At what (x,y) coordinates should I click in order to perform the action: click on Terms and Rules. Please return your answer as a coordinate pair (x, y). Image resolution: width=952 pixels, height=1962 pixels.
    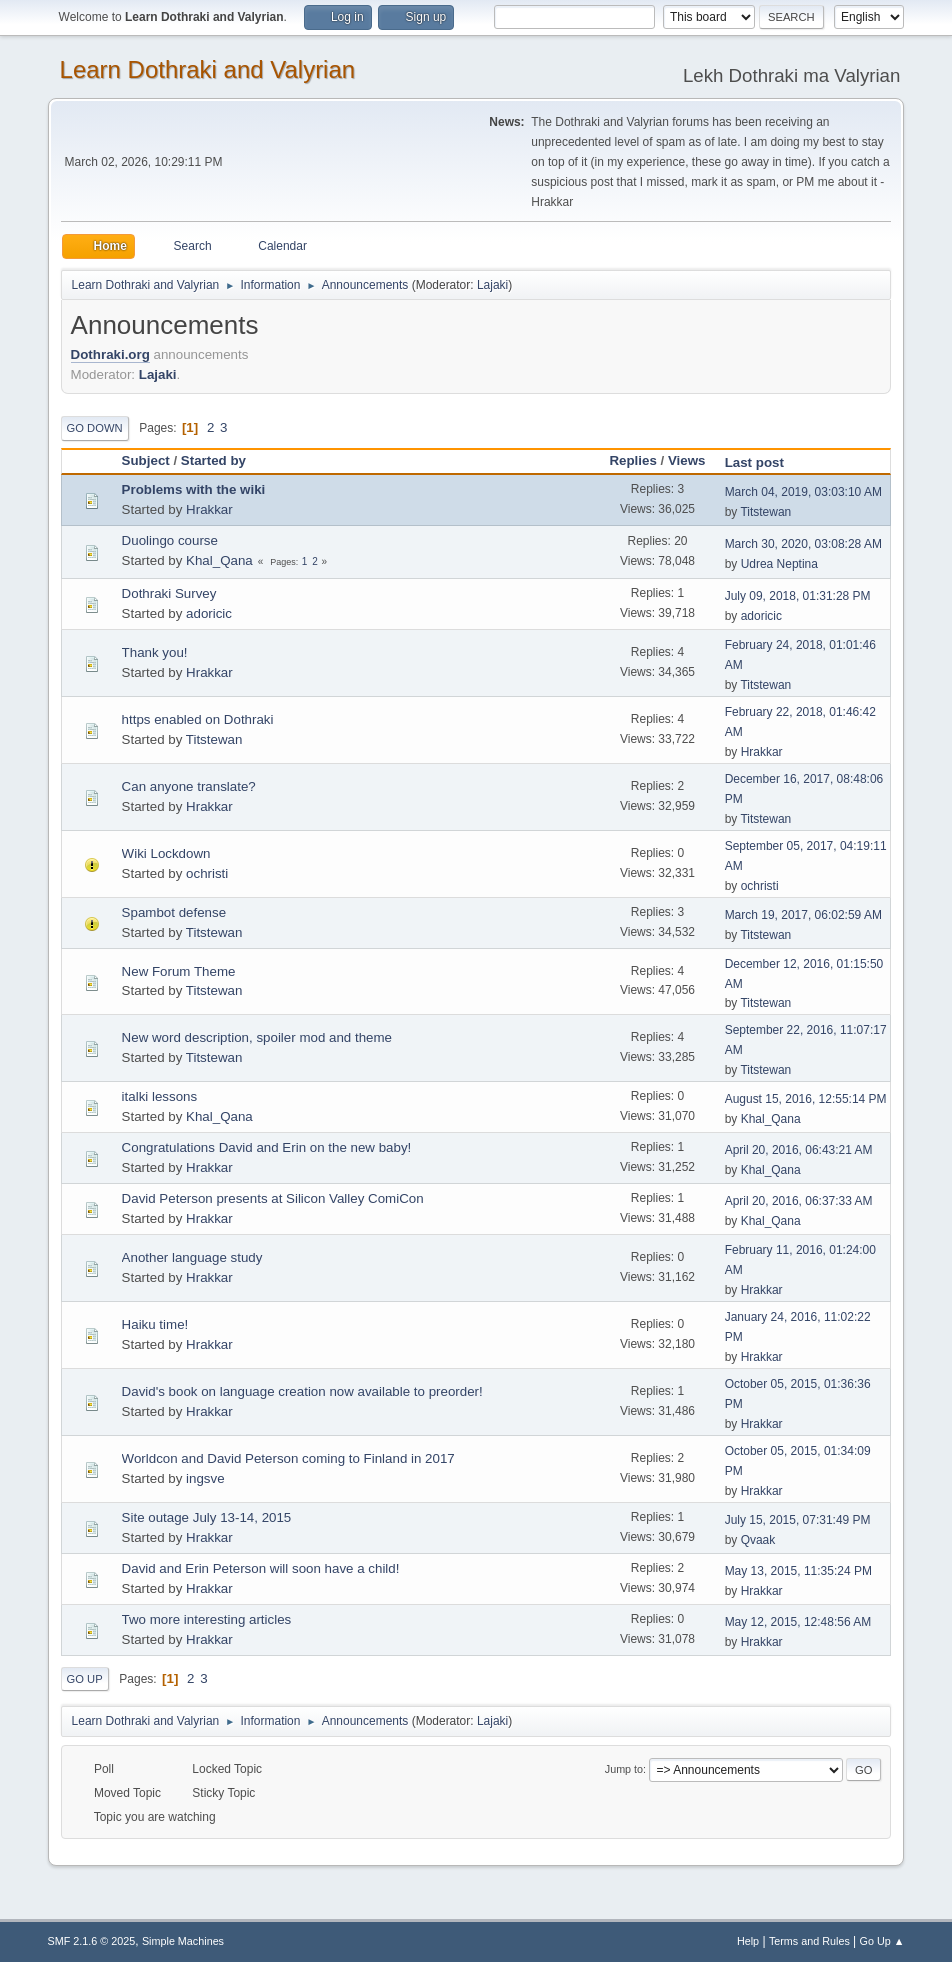
    Looking at the image, I should click on (809, 1941).